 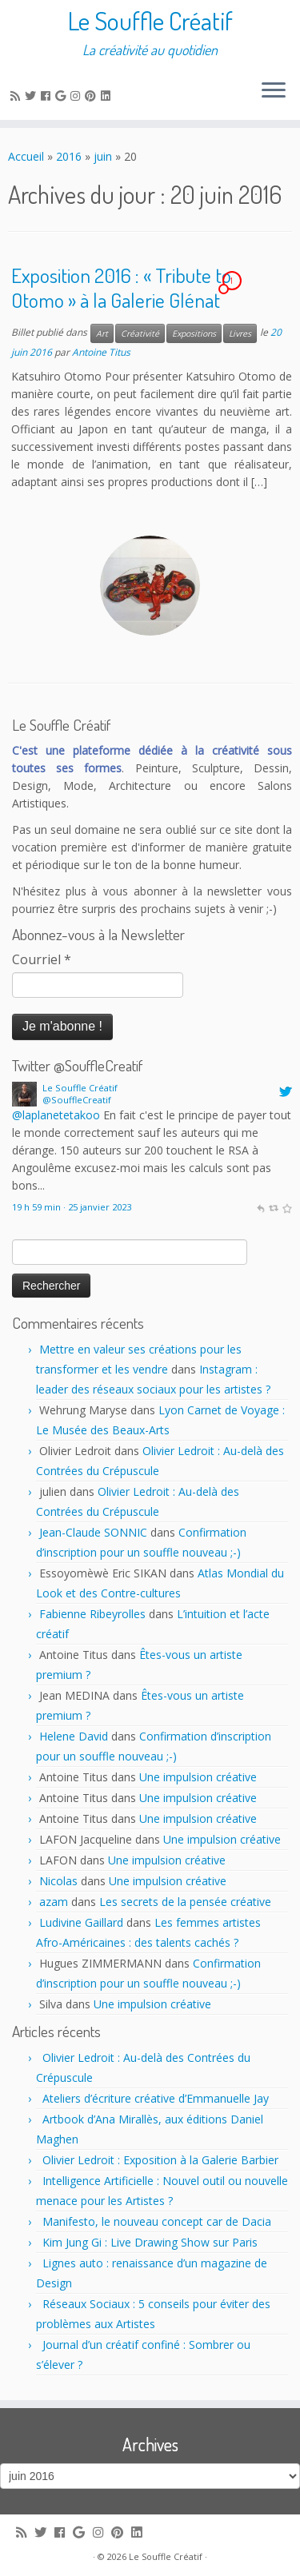 What do you see at coordinates (121, 287) in the screenshot?
I see `Exposition 2016 : « Tribute to Otomo » à la Galerie Glénat` at bounding box center [121, 287].